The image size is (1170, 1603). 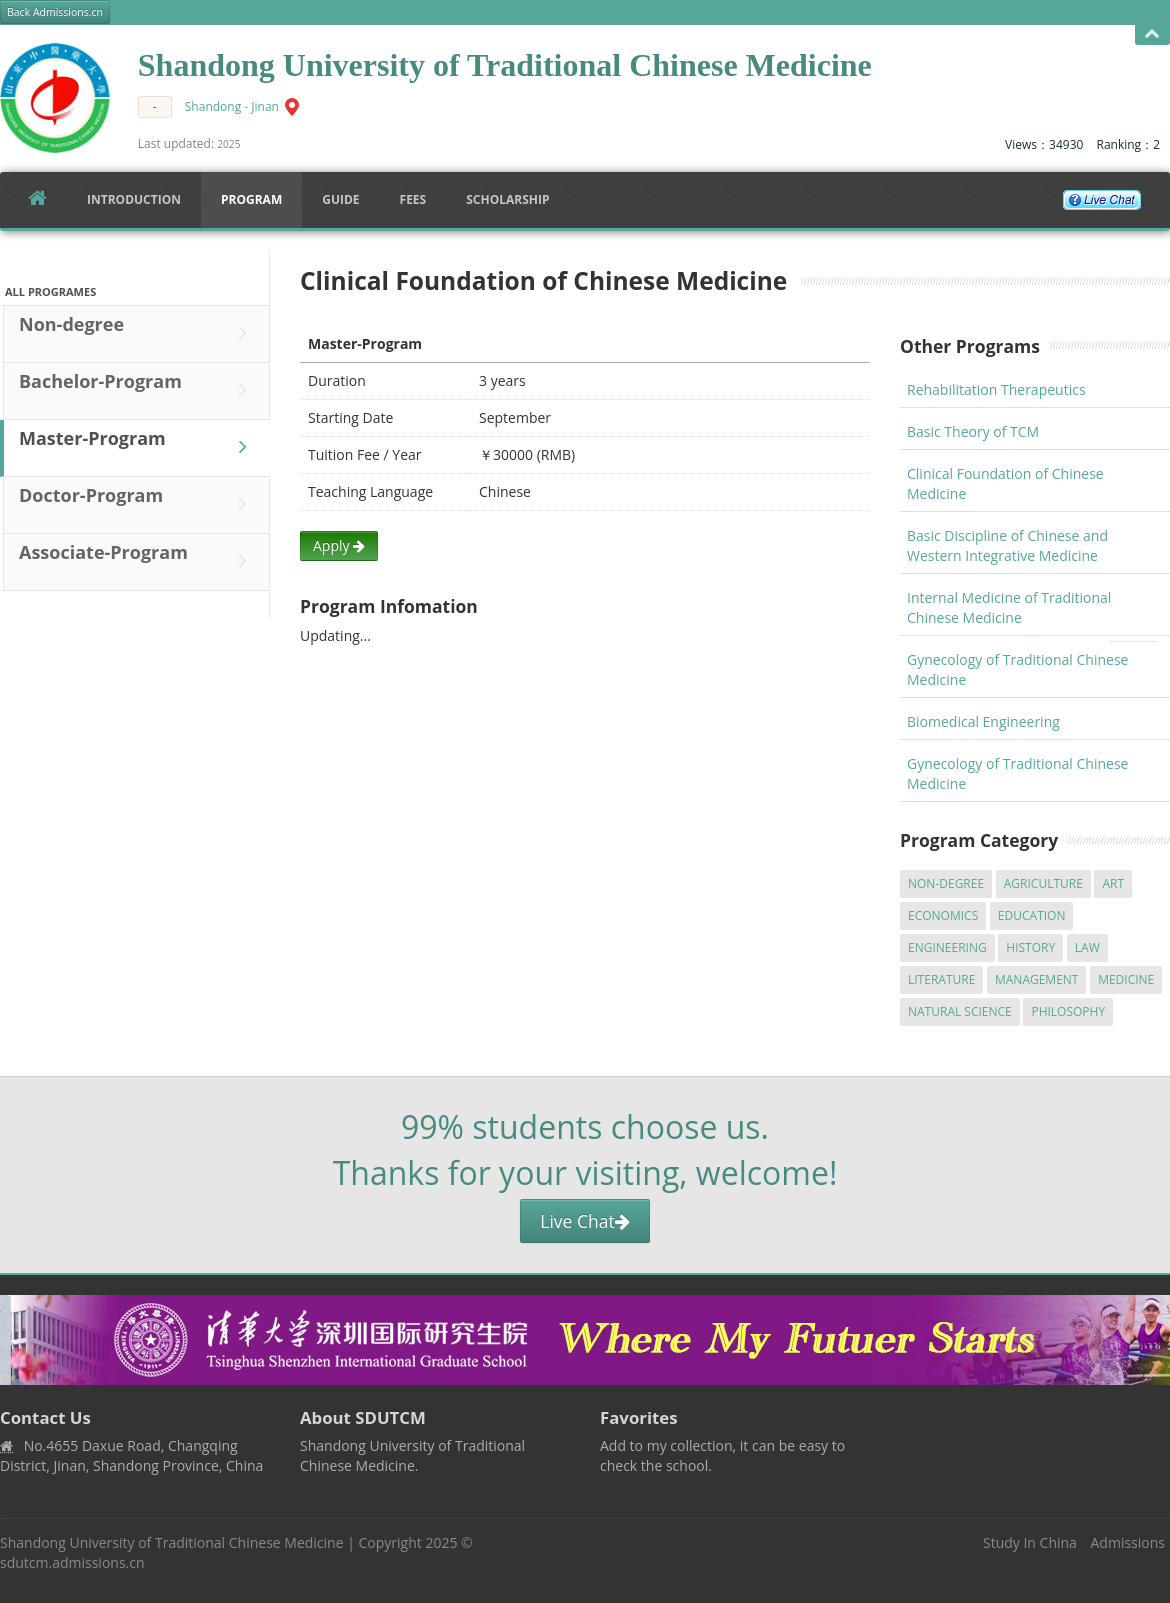 I want to click on Literature, so click(x=941, y=979).